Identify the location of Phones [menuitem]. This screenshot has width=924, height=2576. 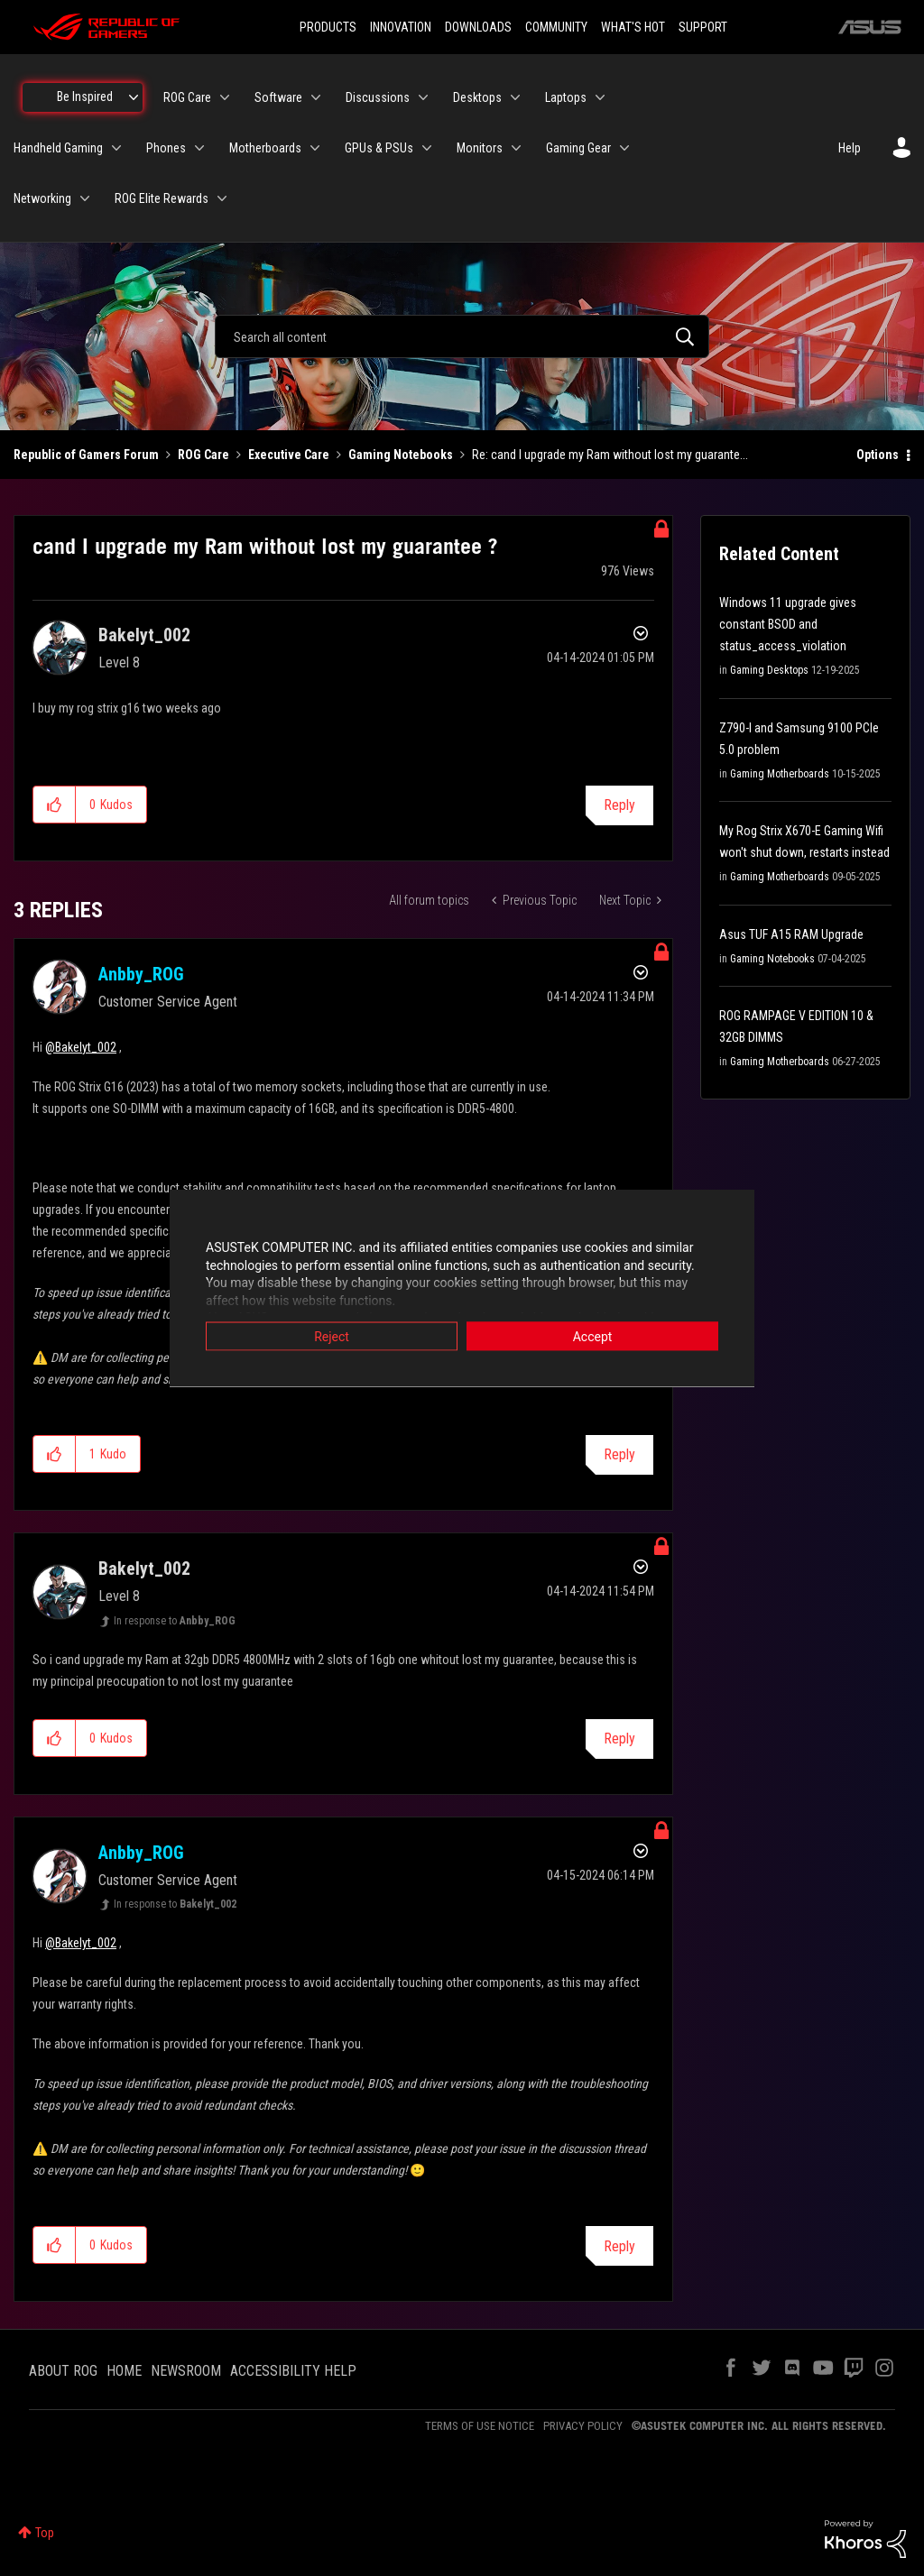
(166, 148).